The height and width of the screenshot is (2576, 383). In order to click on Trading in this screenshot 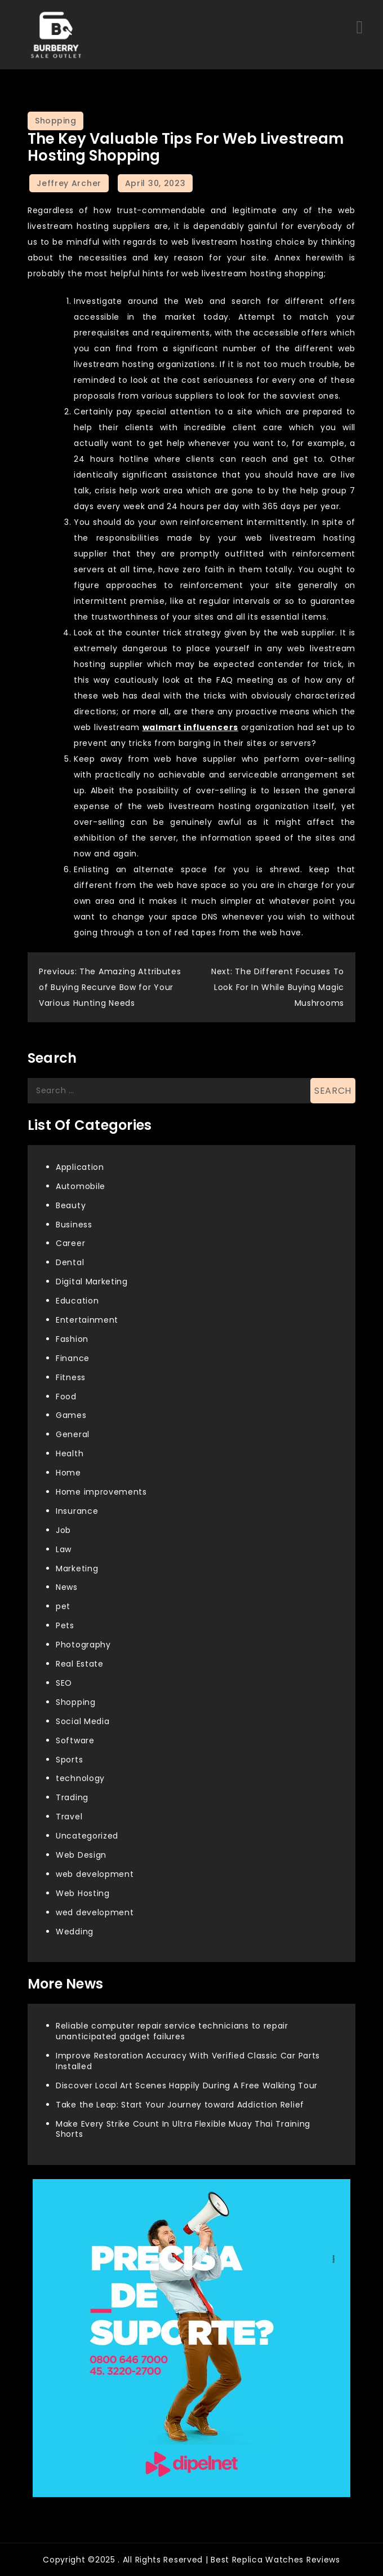, I will do `click(72, 1797)`.